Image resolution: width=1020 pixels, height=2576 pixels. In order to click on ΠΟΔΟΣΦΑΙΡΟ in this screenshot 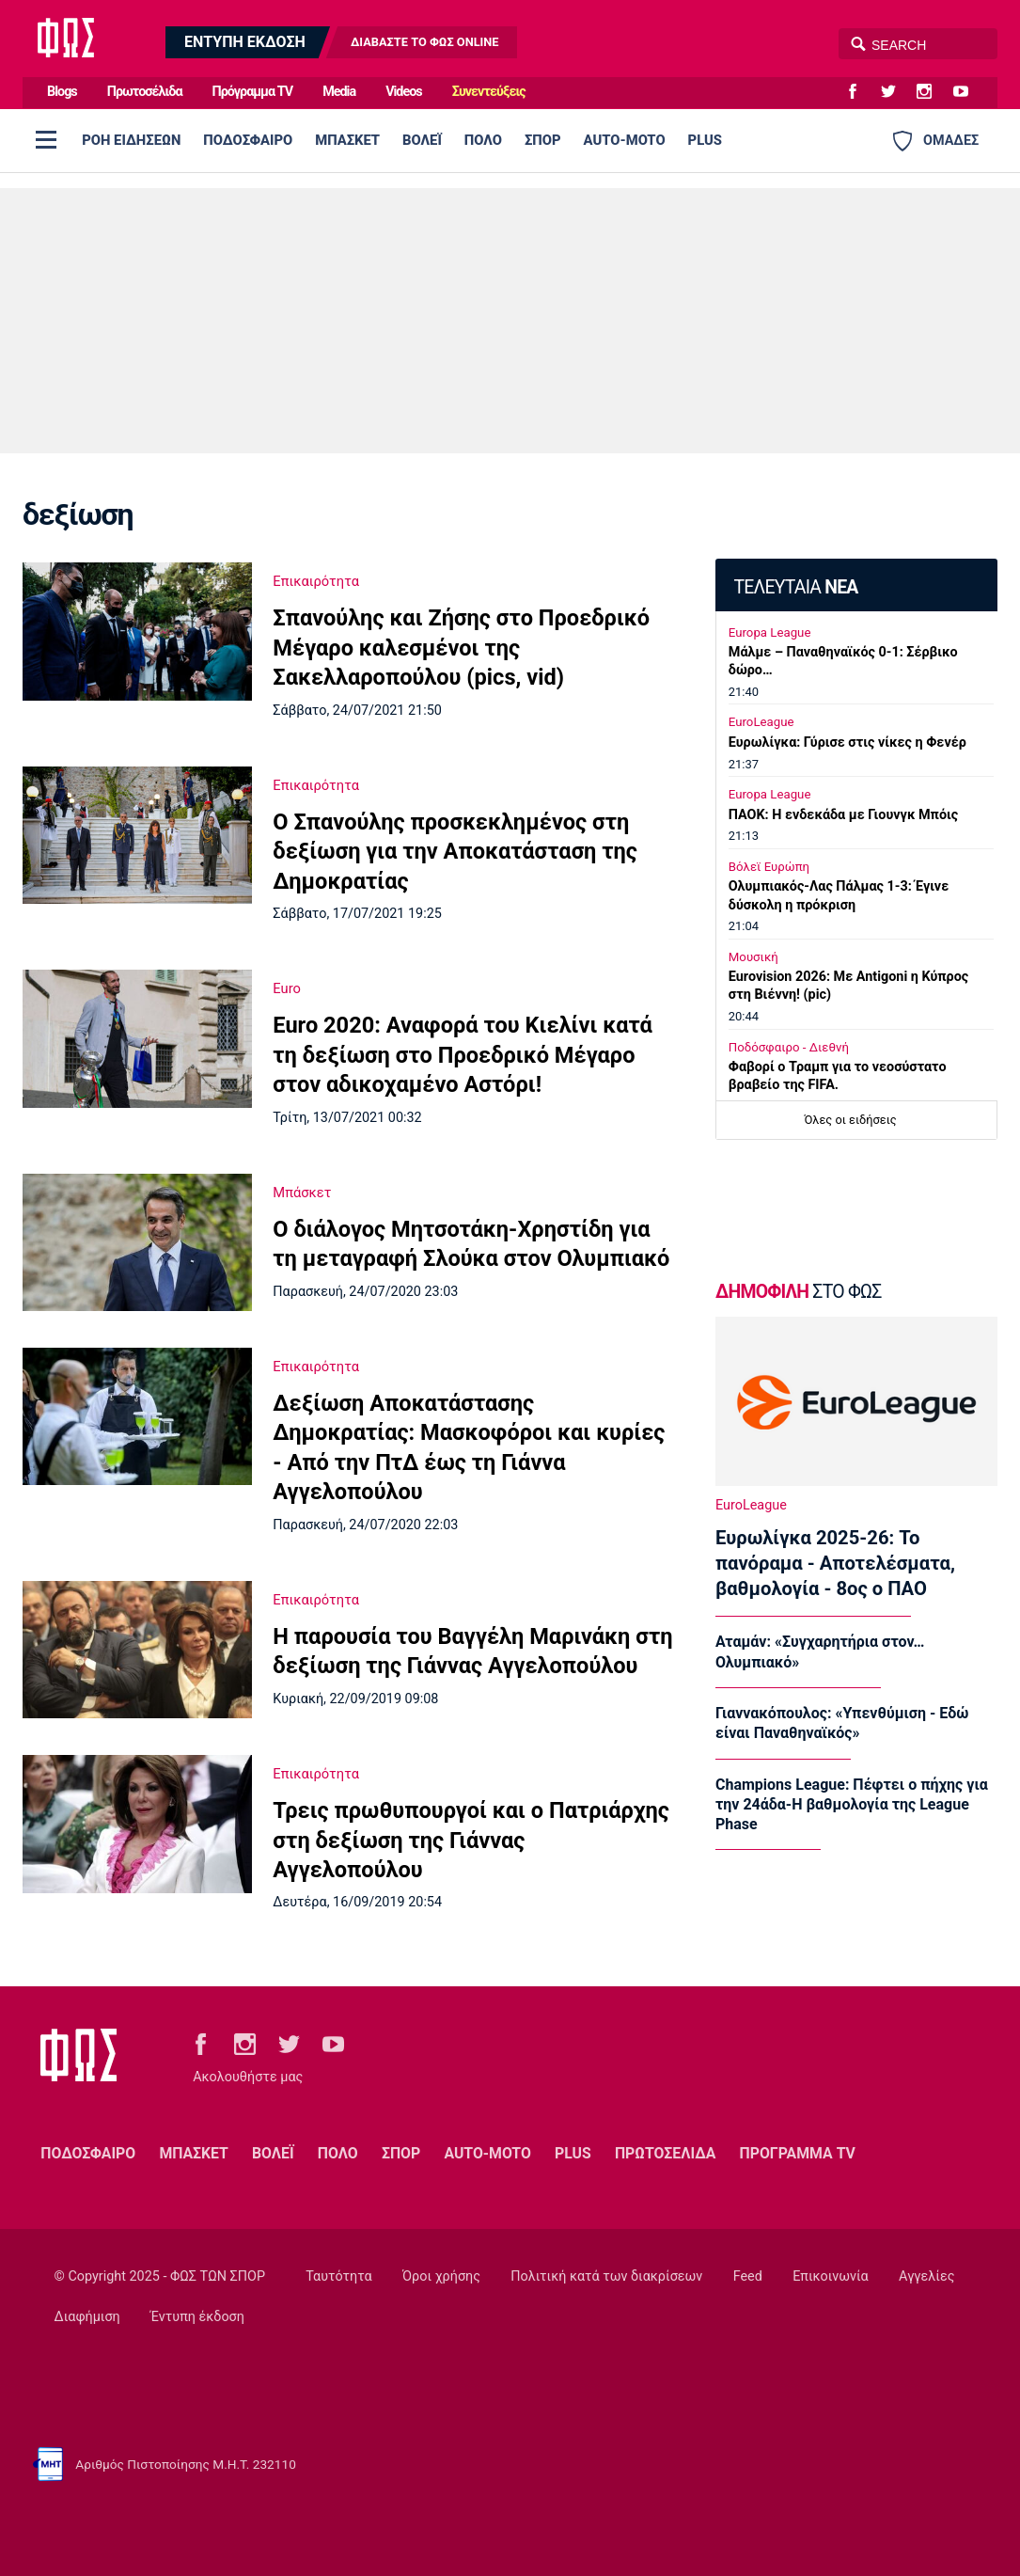, I will do `click(247, 140)`.